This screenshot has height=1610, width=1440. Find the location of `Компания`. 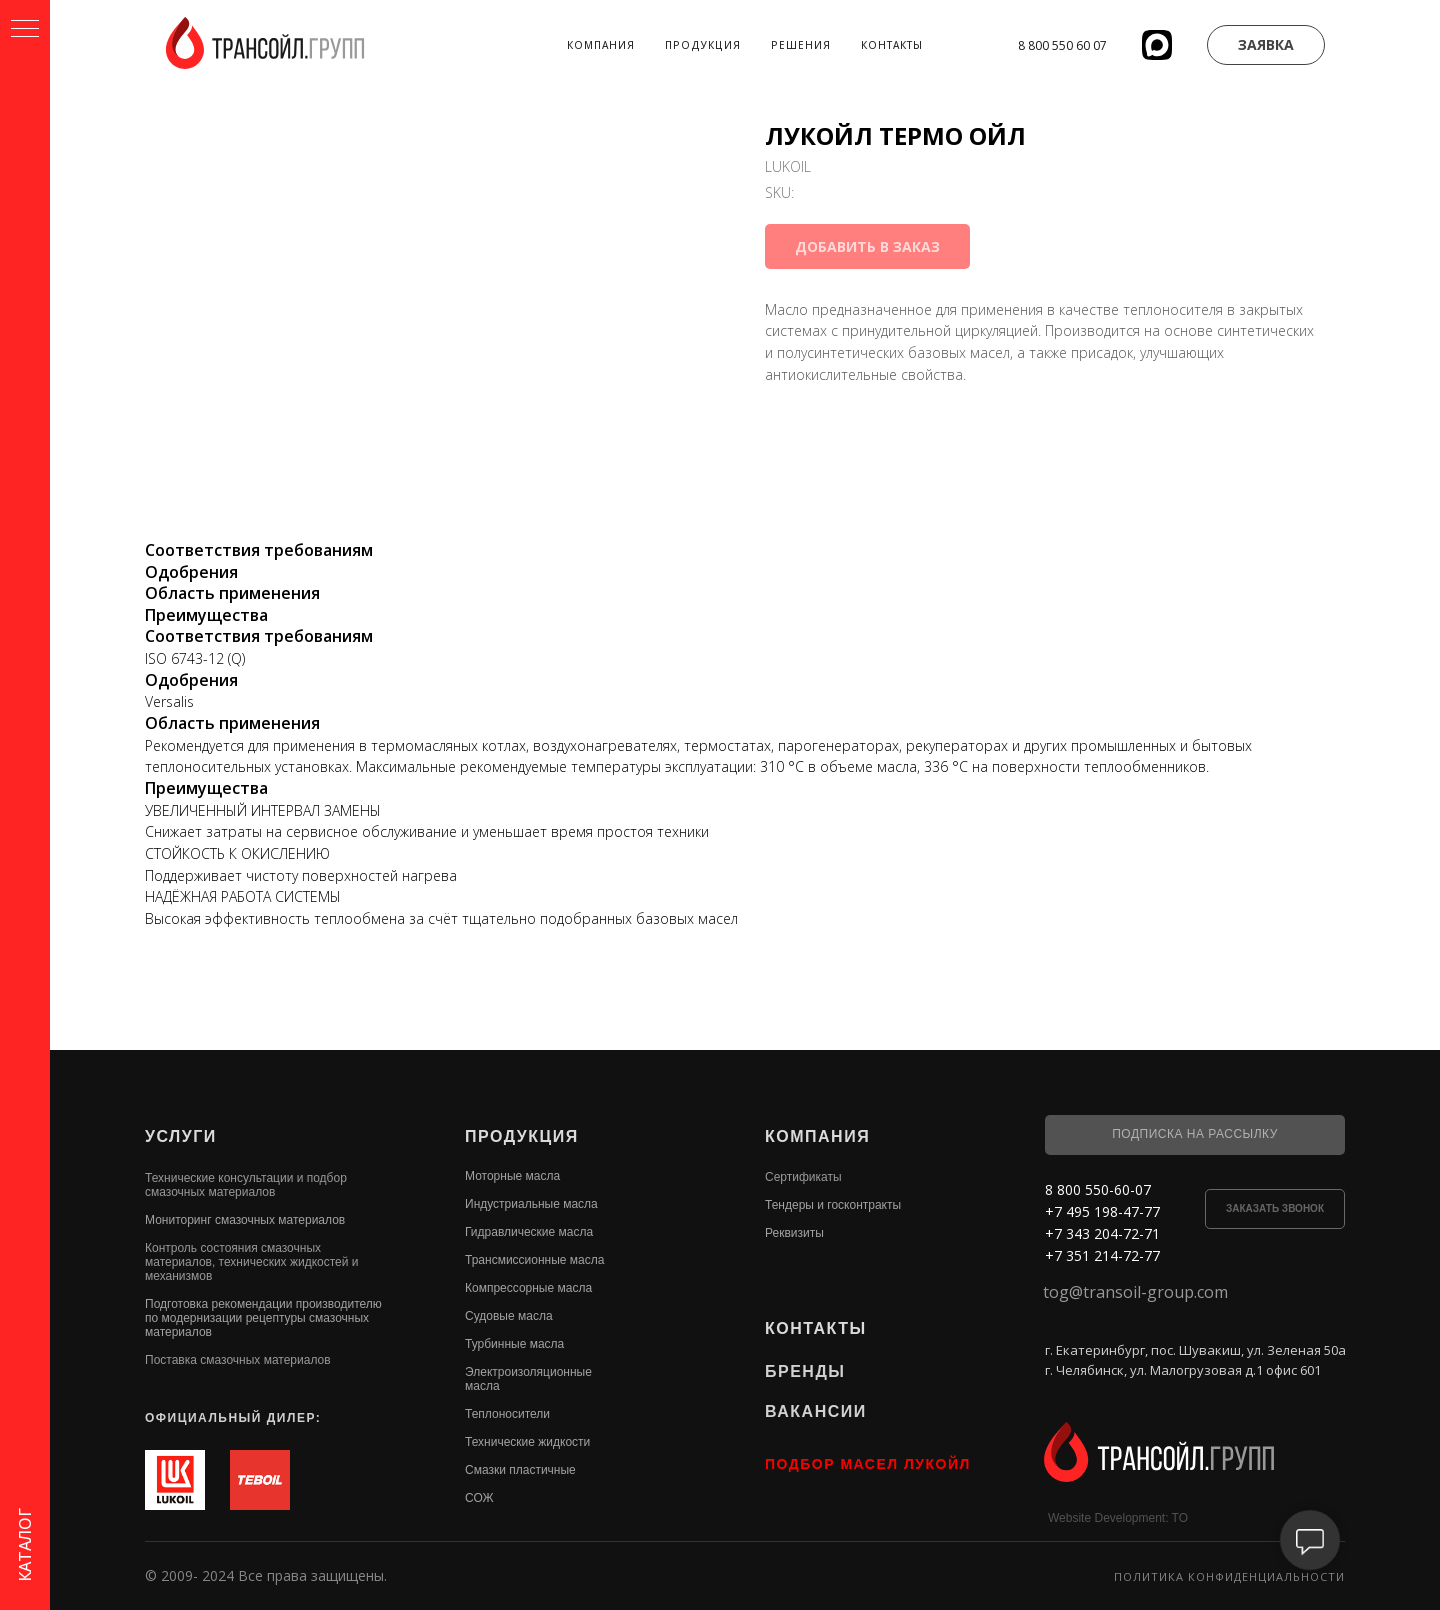

Компания is located at coordinates (601, 45).